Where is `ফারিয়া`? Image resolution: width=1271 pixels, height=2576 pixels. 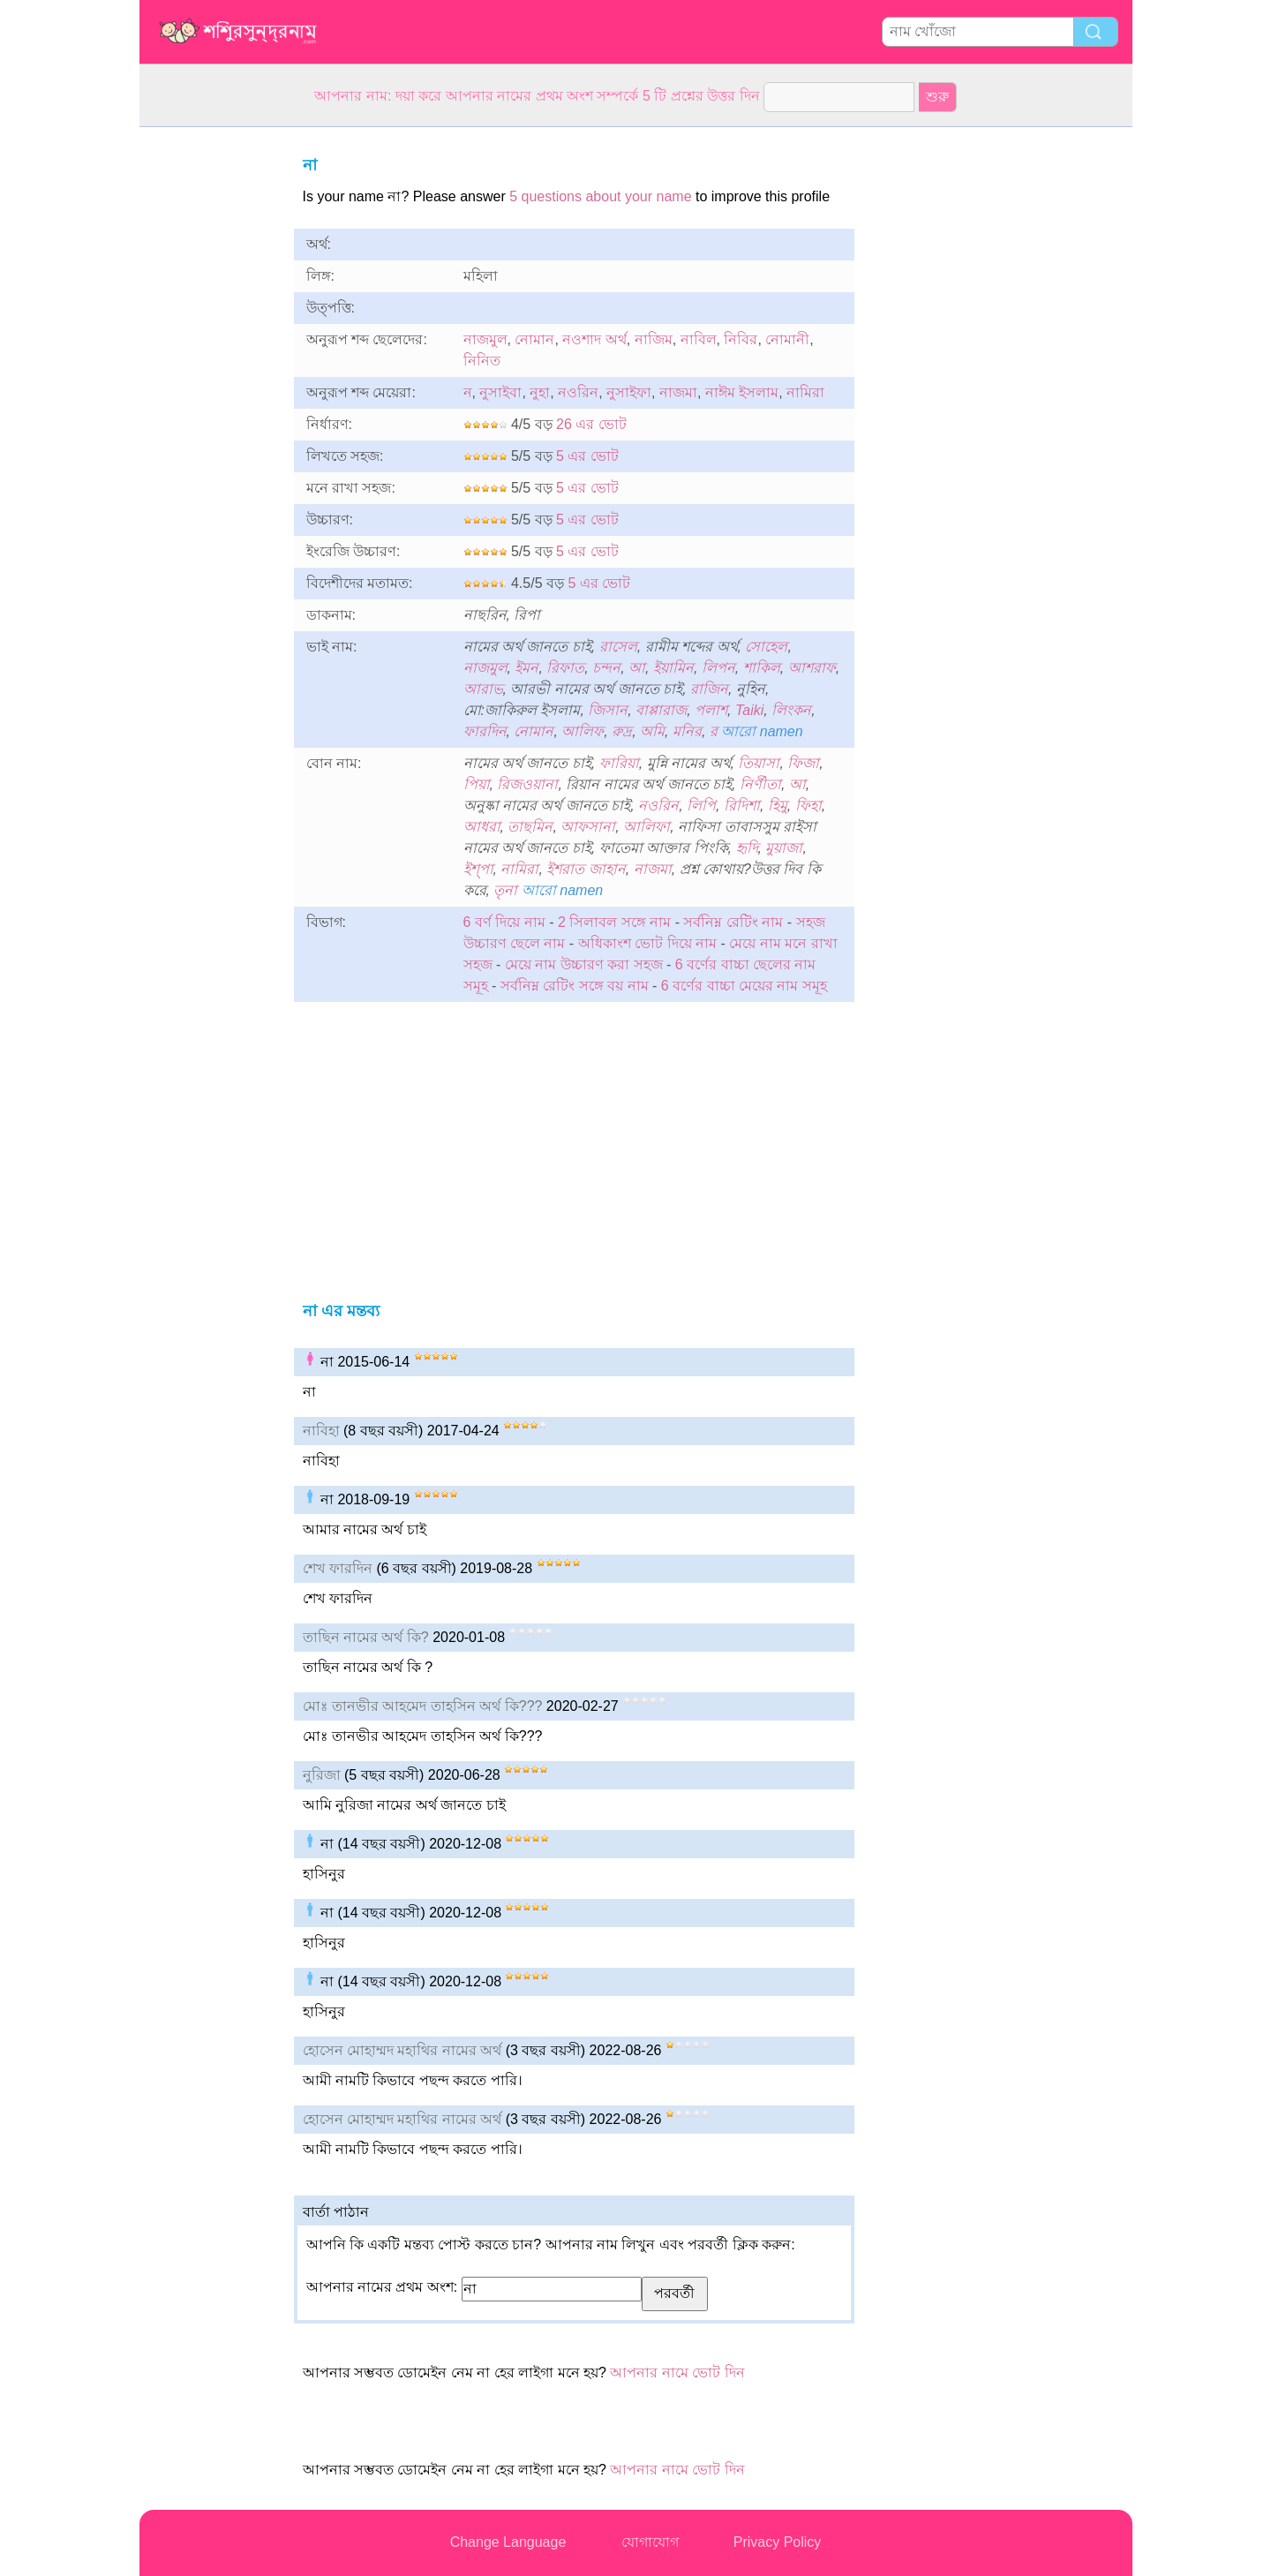
ফারিয়া is located at coordinates (619, 763).